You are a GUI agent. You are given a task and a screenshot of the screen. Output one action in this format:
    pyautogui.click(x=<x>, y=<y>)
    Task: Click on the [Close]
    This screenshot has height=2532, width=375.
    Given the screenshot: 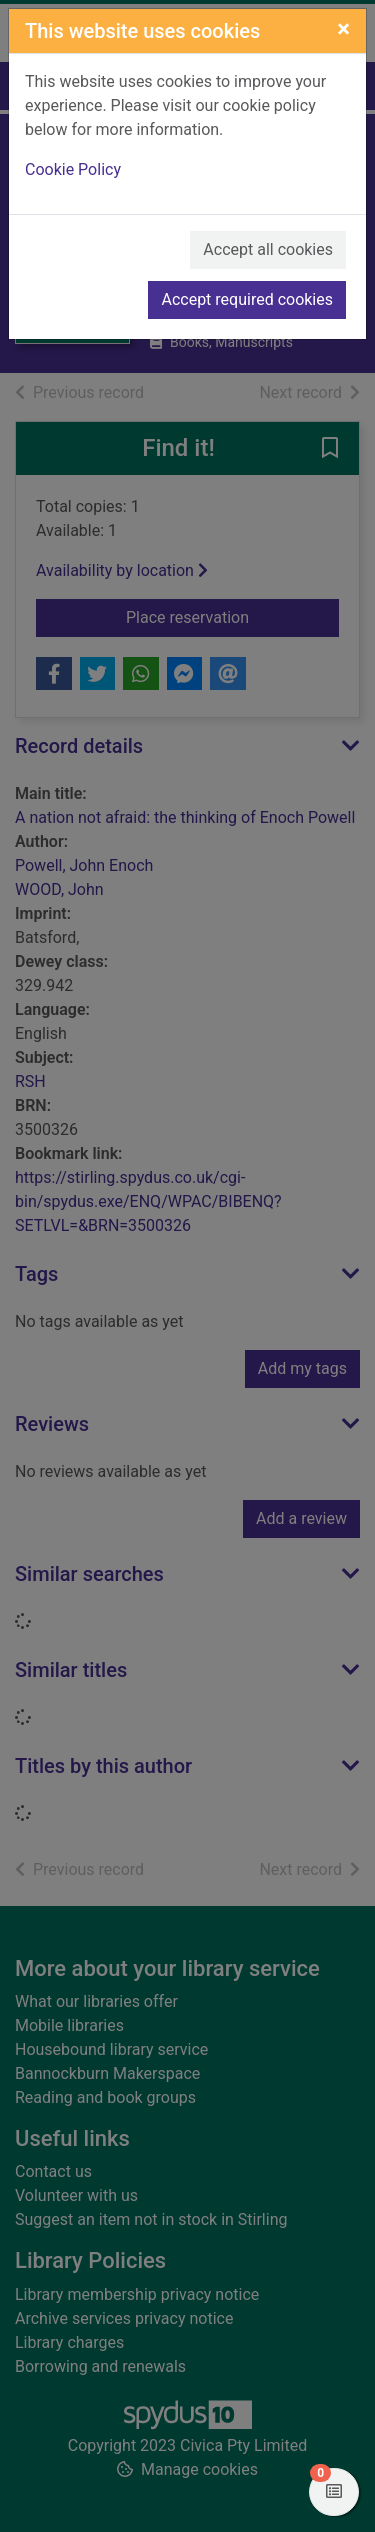 What is the action you would take?
    pyautogui.click(x=343, y=29)
    